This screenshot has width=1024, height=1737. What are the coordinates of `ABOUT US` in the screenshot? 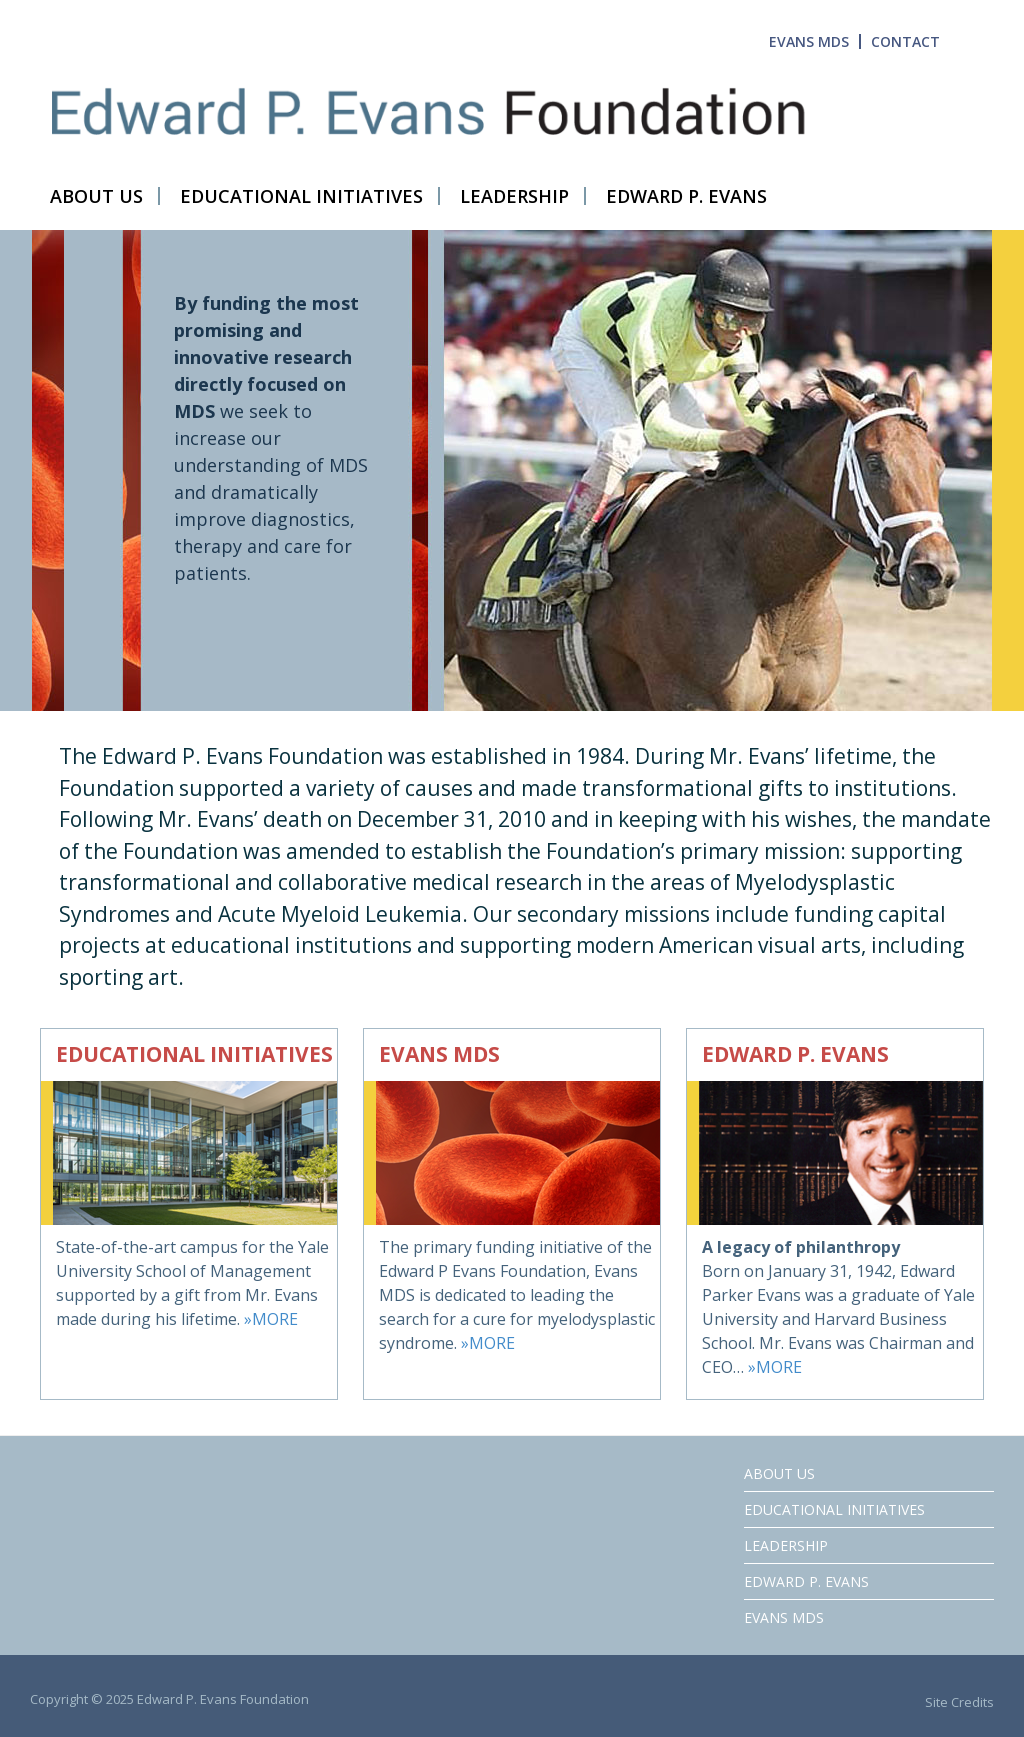 It's located at (779, 1473).